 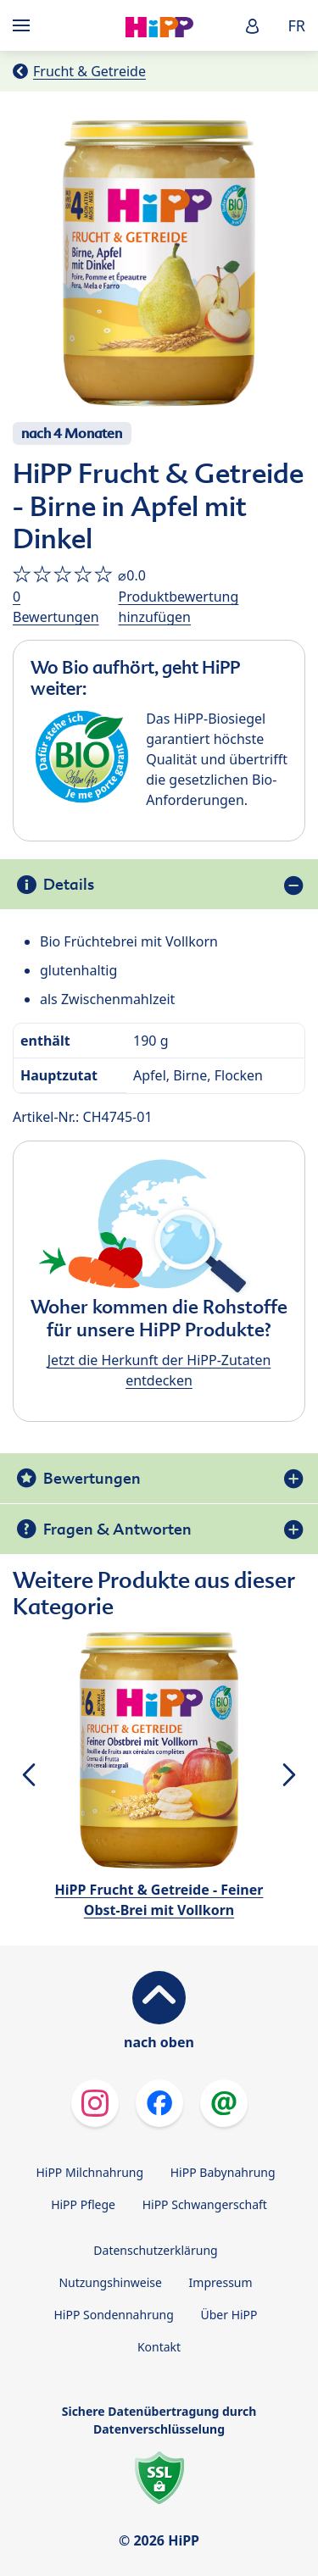 I want to click on Frucht & Getreide, so click(x=89, y=71).